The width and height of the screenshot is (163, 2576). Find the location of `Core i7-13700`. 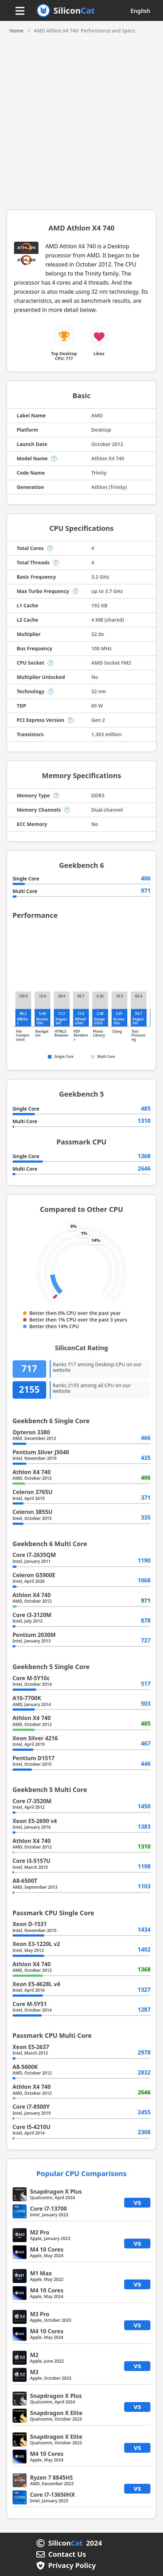

Core i7-13700 is located at coordinates (48, 2208).